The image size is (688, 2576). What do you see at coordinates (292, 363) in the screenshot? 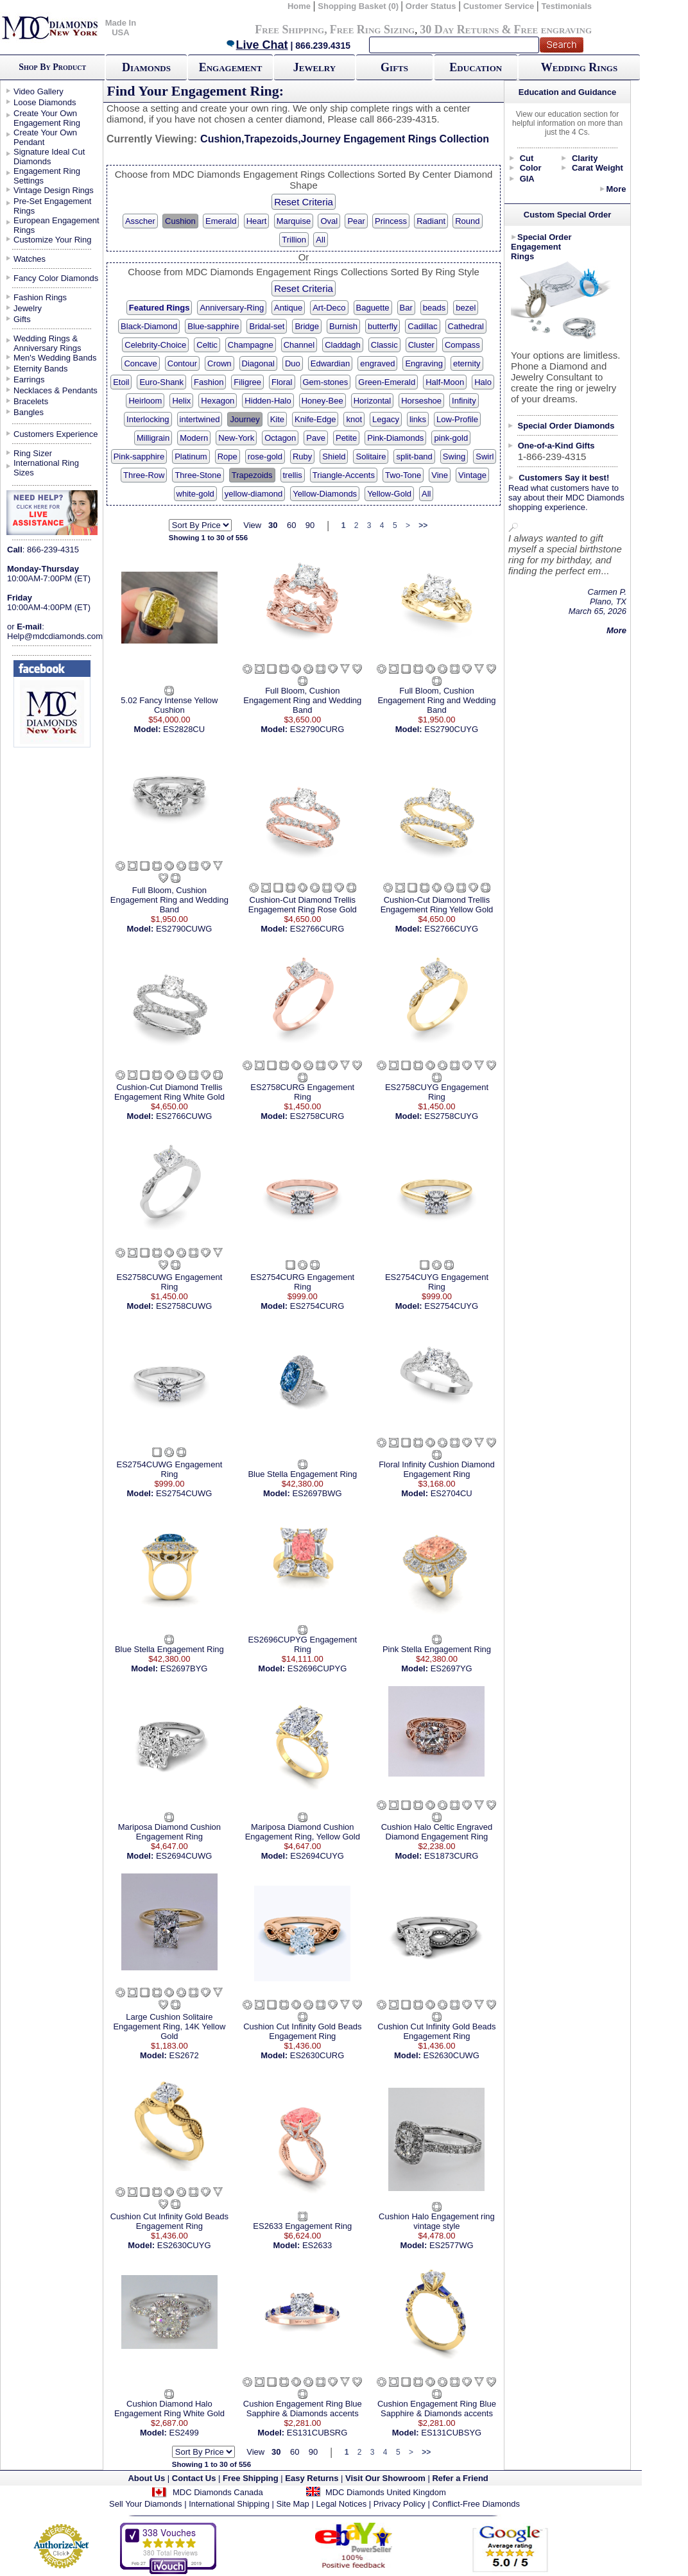
I see `Duo` at bounding box center [292, 363].